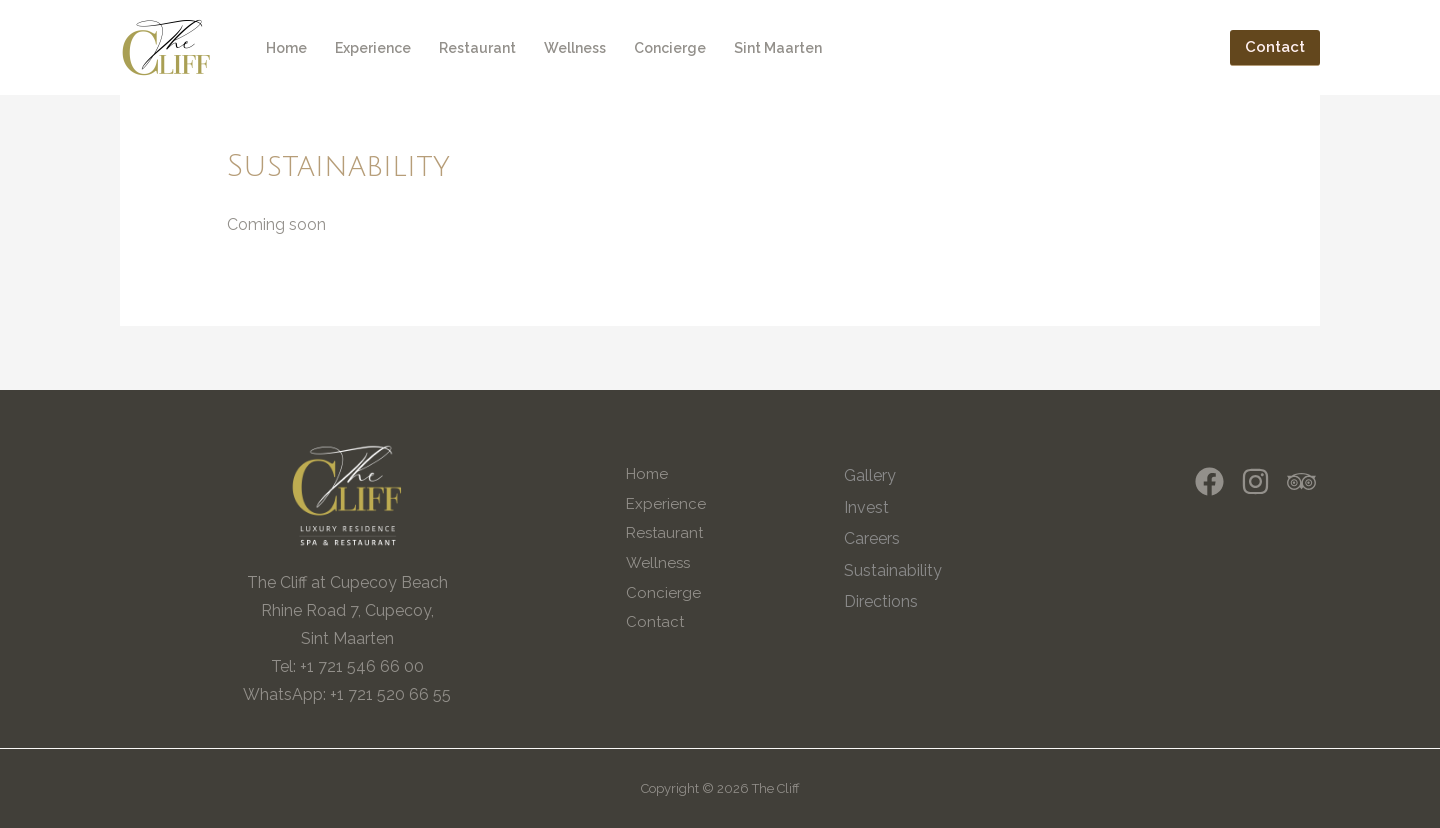 This screenshot has width=1440, height=828. I want to click on Invest, so click(866, 507).